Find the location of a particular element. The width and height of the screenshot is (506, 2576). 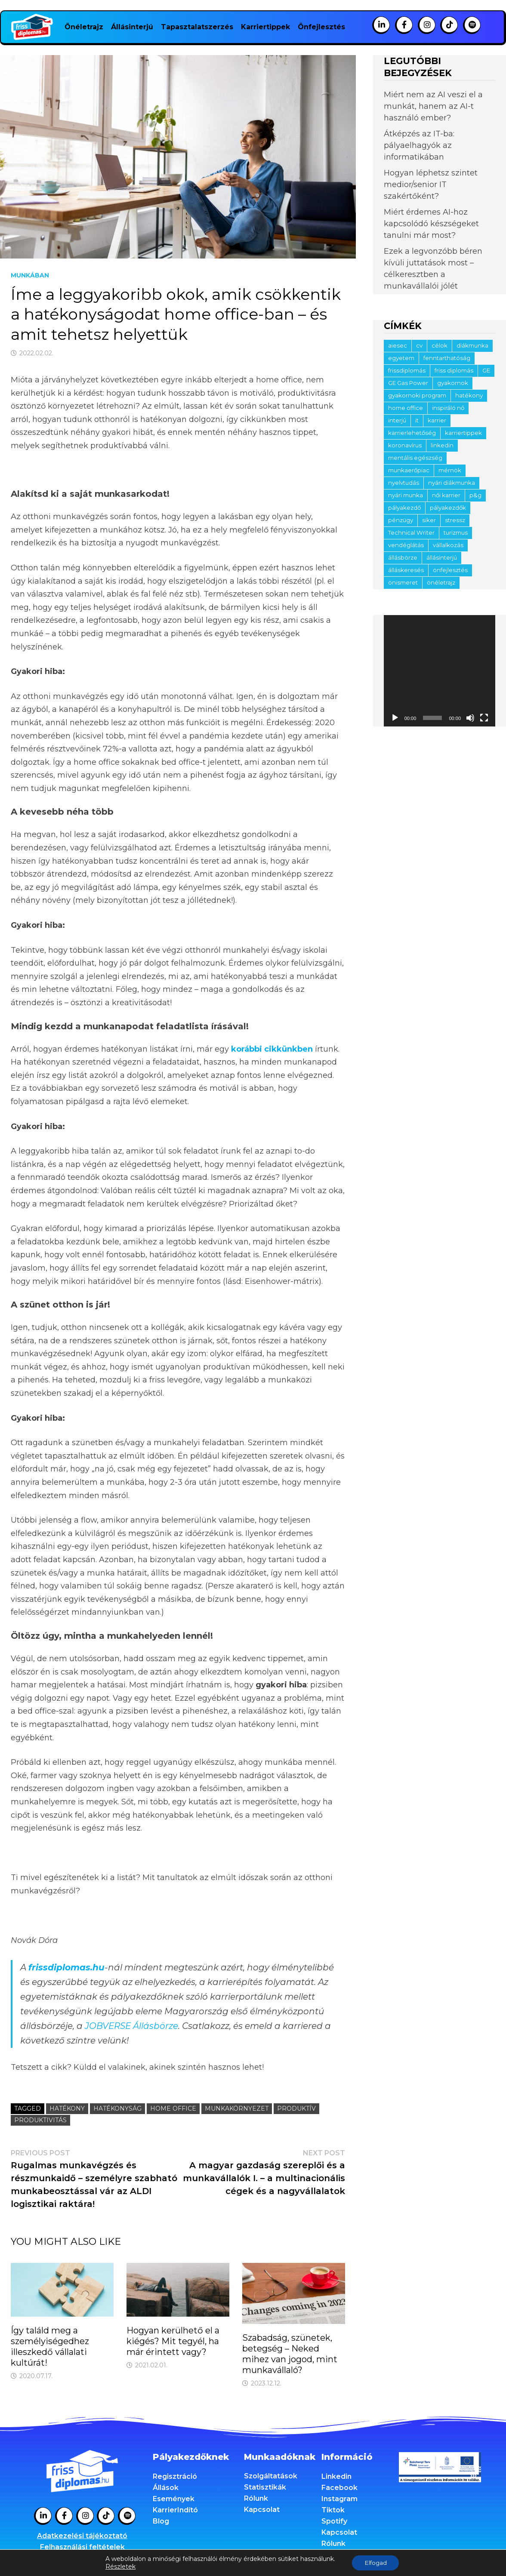

[Némítás] is located at coordinates (470, 718).